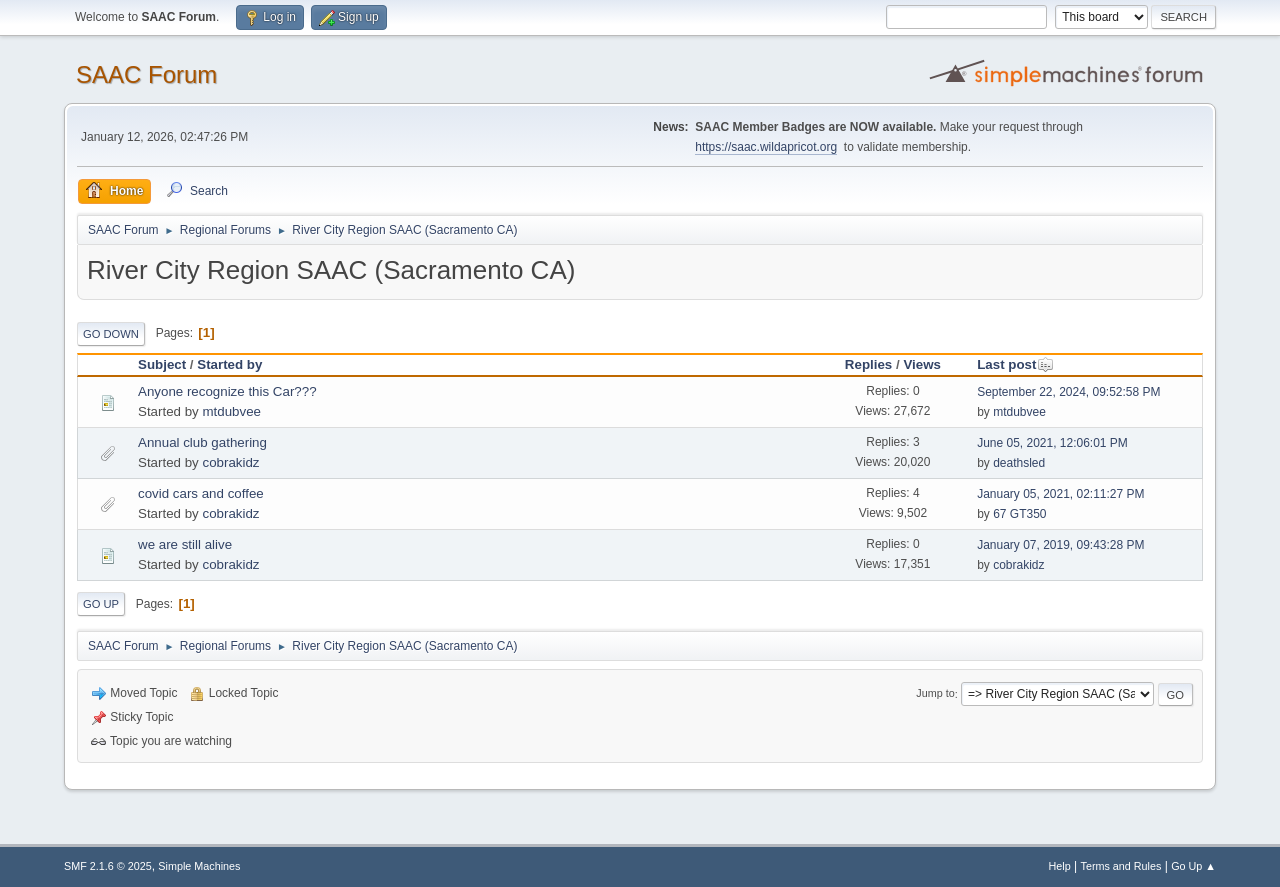 The height and width of the screenshot is (887, 1280). What do you see at coordinates (1193, 866) in the screenshot?
I see `Go Up ▲` at bounding box center [1193, 866].